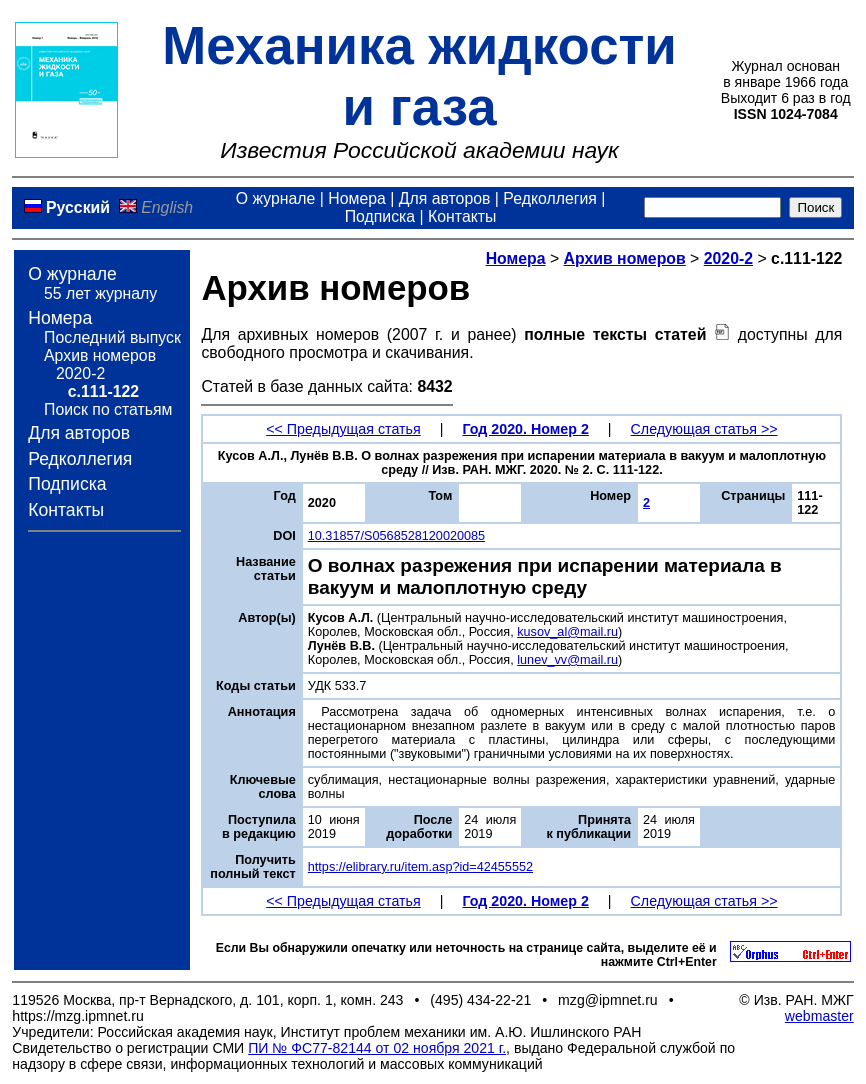 The width and height of the screenshot is (866, 1084). What do you see at coordinates (100, 355) in the screenshot?
I see `Архив номеров` at bounding box center [100, 355].